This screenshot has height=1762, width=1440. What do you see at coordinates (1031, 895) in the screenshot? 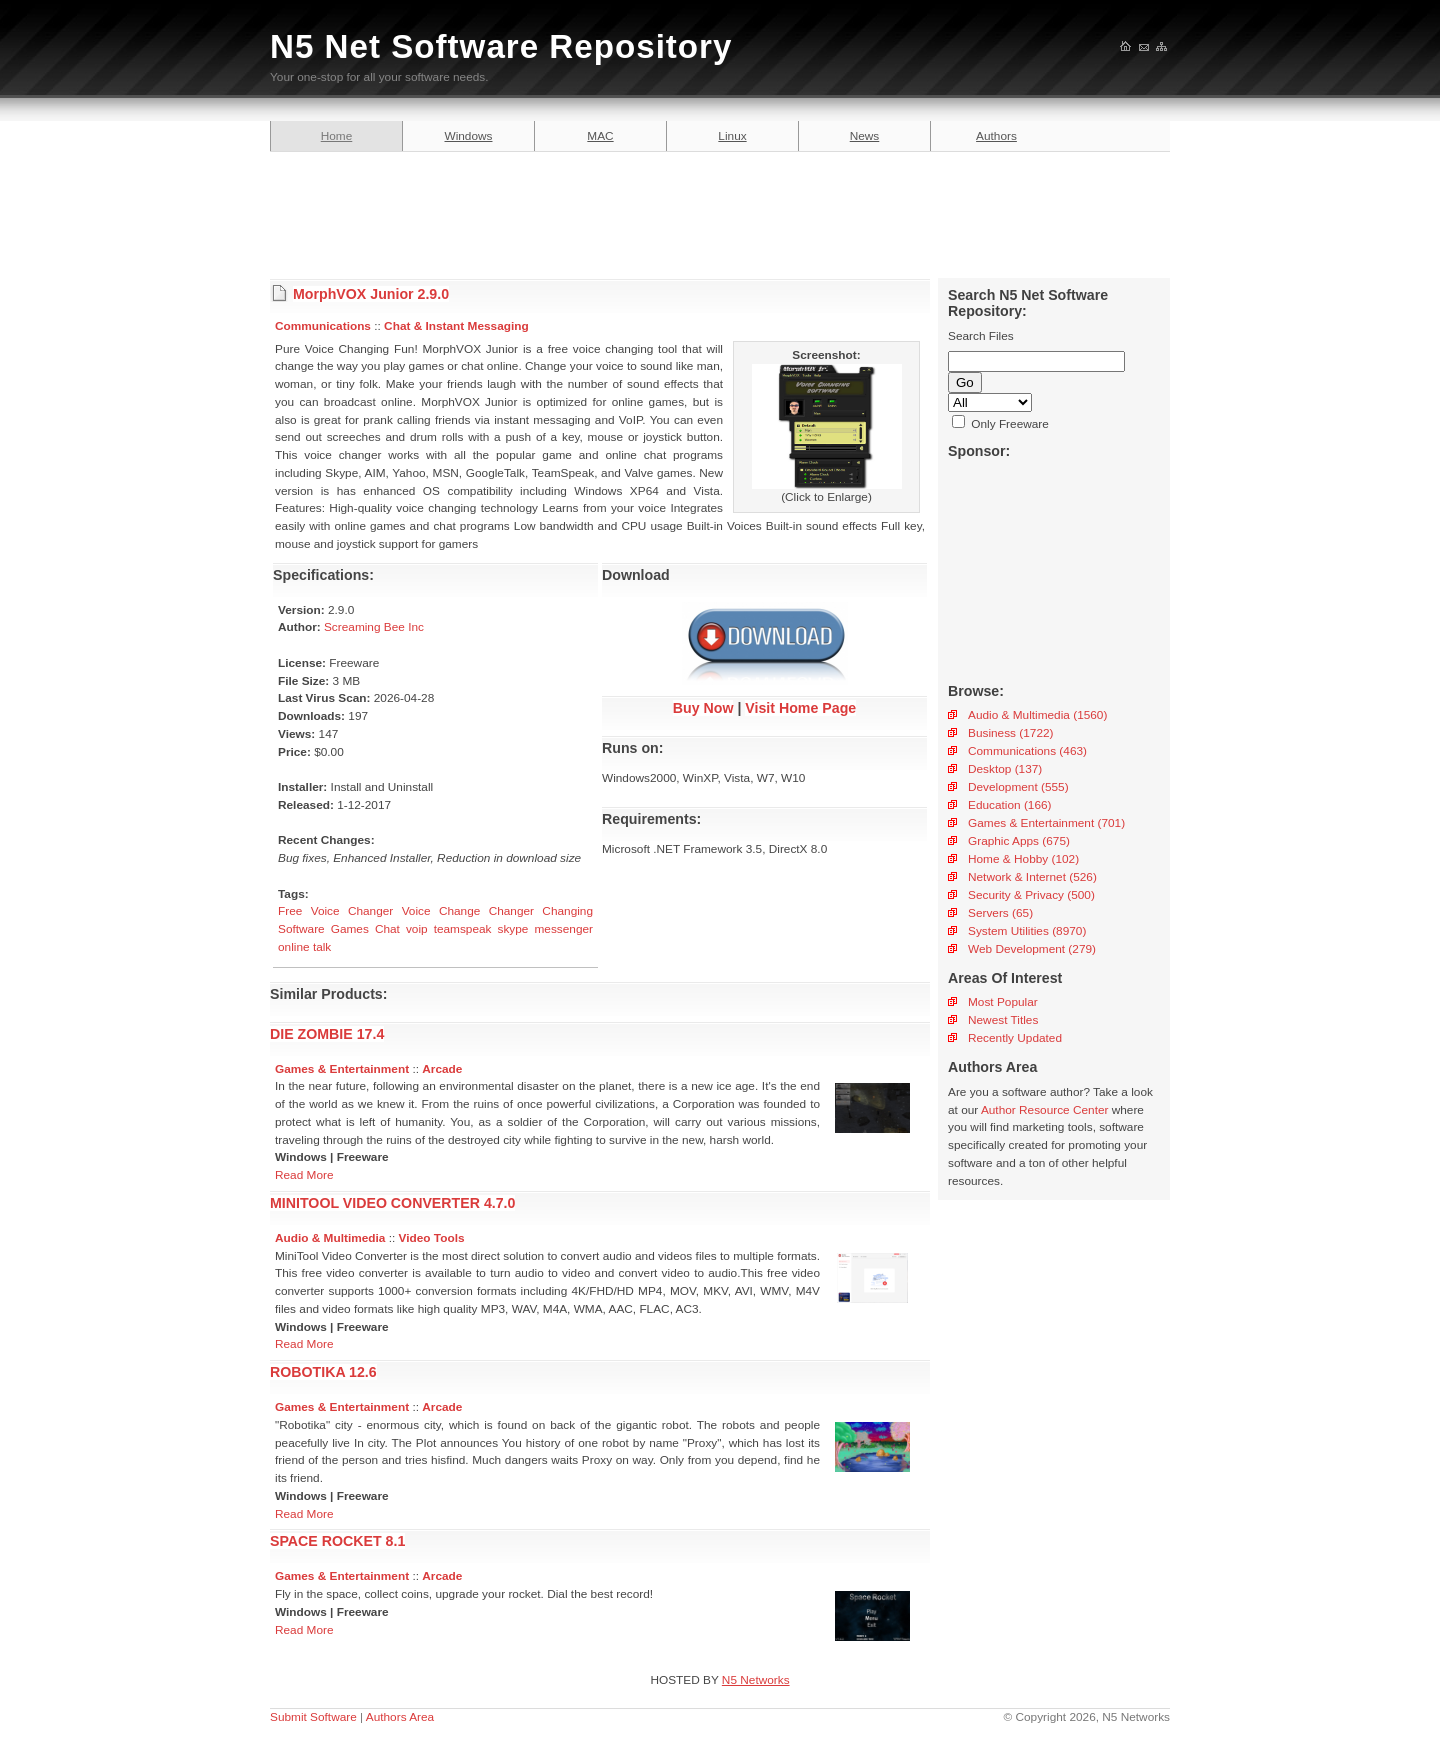
I see `Security & Privacy (500)` at bounding box center [1031, 895].